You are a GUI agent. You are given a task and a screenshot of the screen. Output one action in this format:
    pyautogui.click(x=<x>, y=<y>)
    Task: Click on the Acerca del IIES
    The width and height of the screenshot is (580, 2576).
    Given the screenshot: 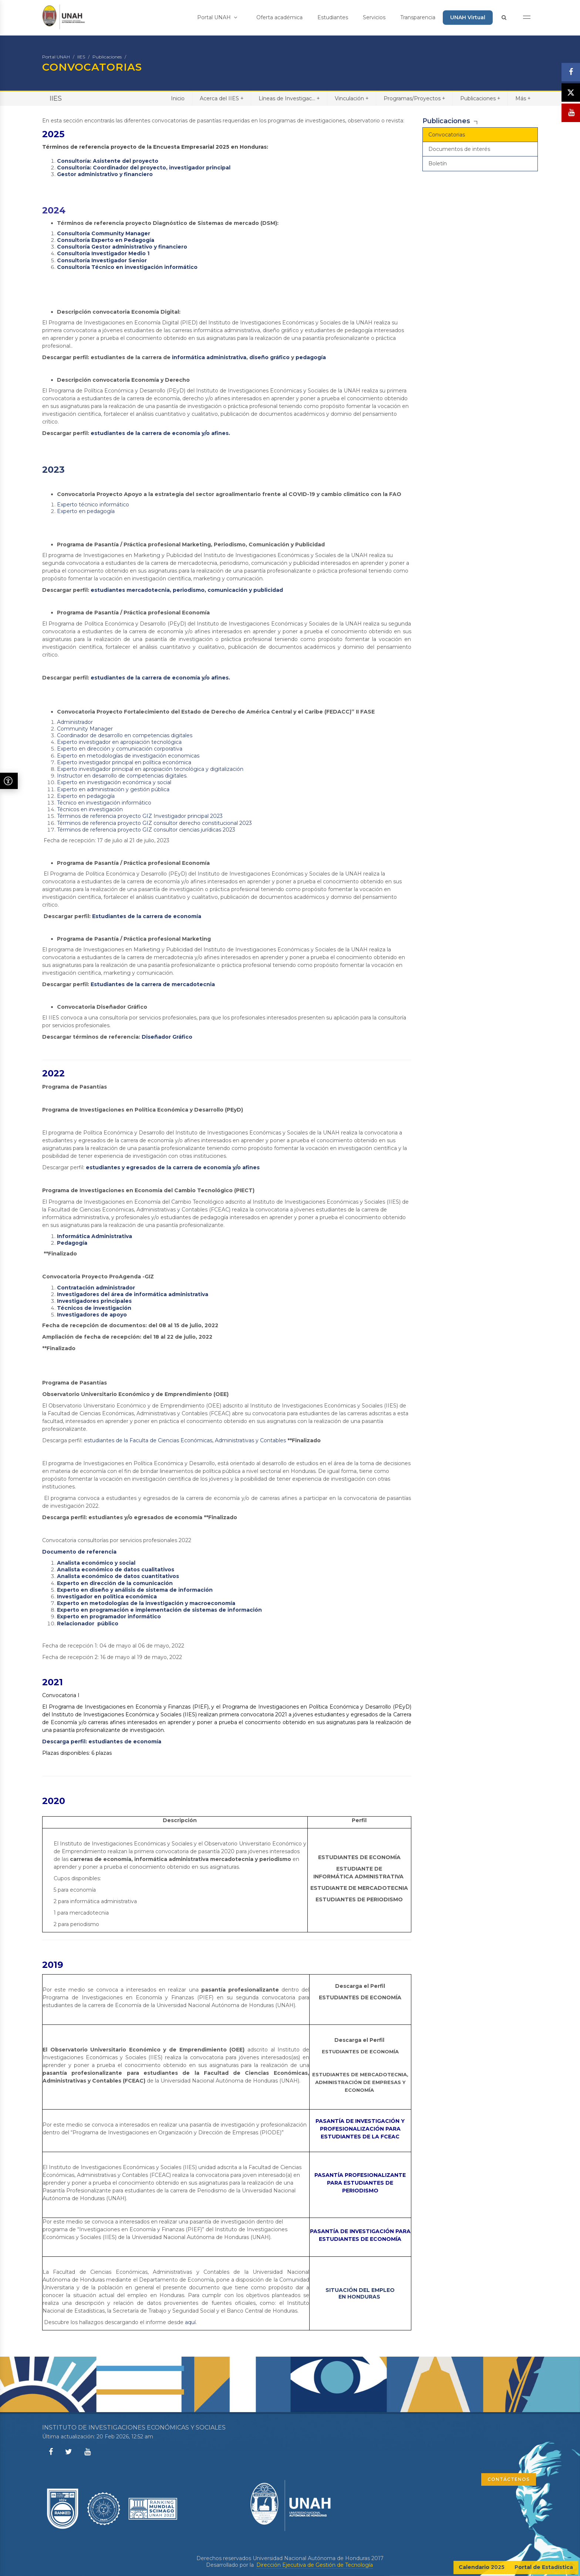 What is the action you would take?
    pyautogui.click(x=221, y=98)
    